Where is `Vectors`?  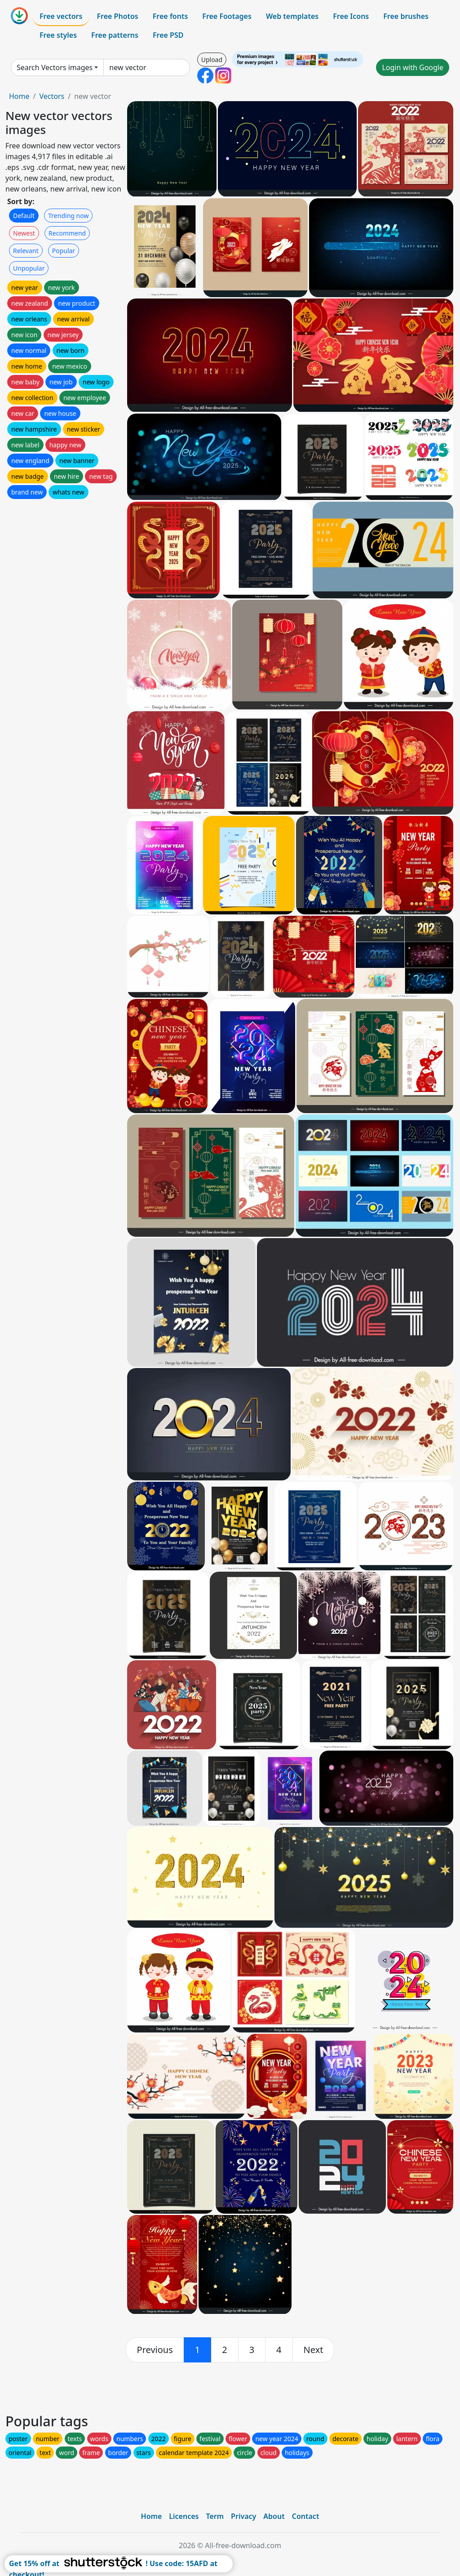 Vectors is located at coordinates (51, 96).